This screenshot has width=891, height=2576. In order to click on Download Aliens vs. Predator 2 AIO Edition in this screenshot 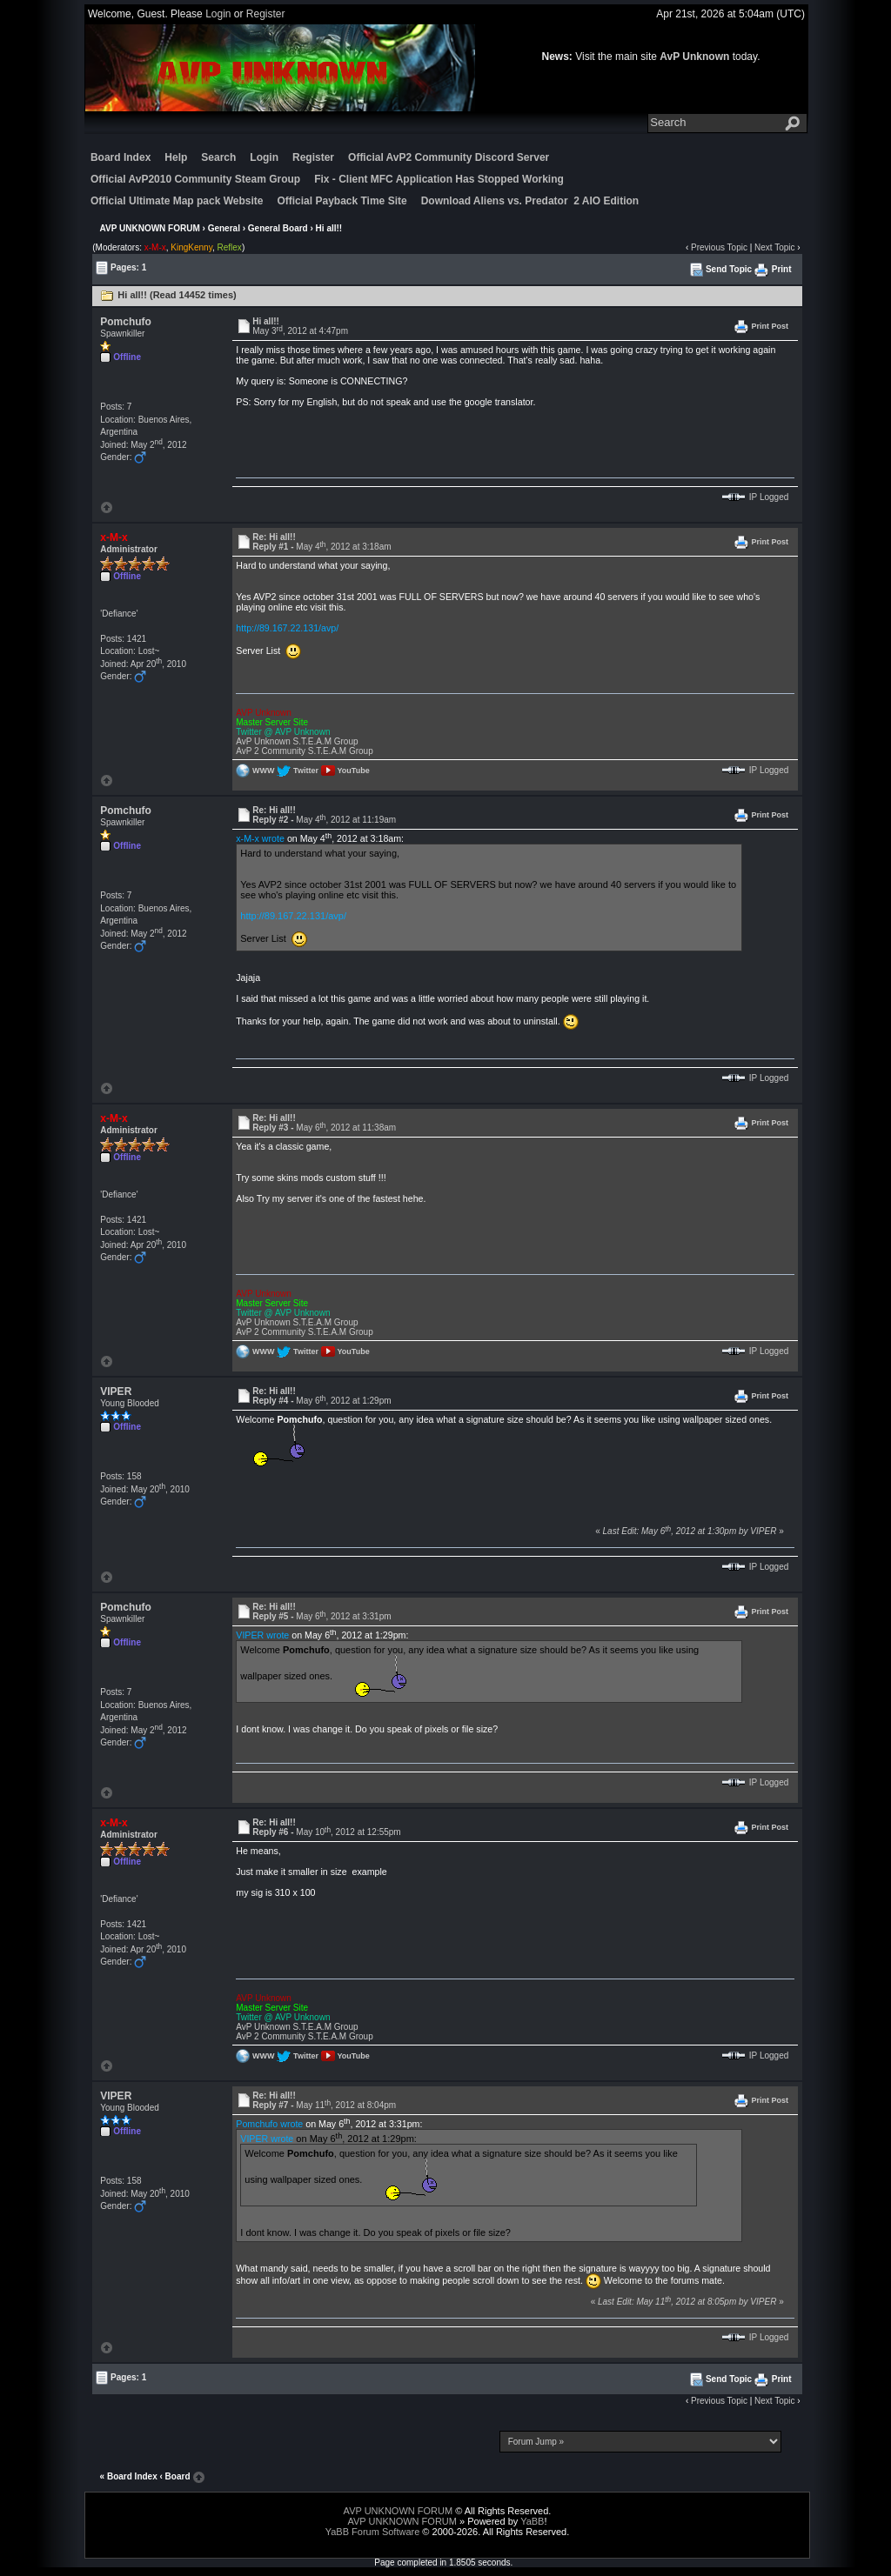, I will do `click(530, 201)`.